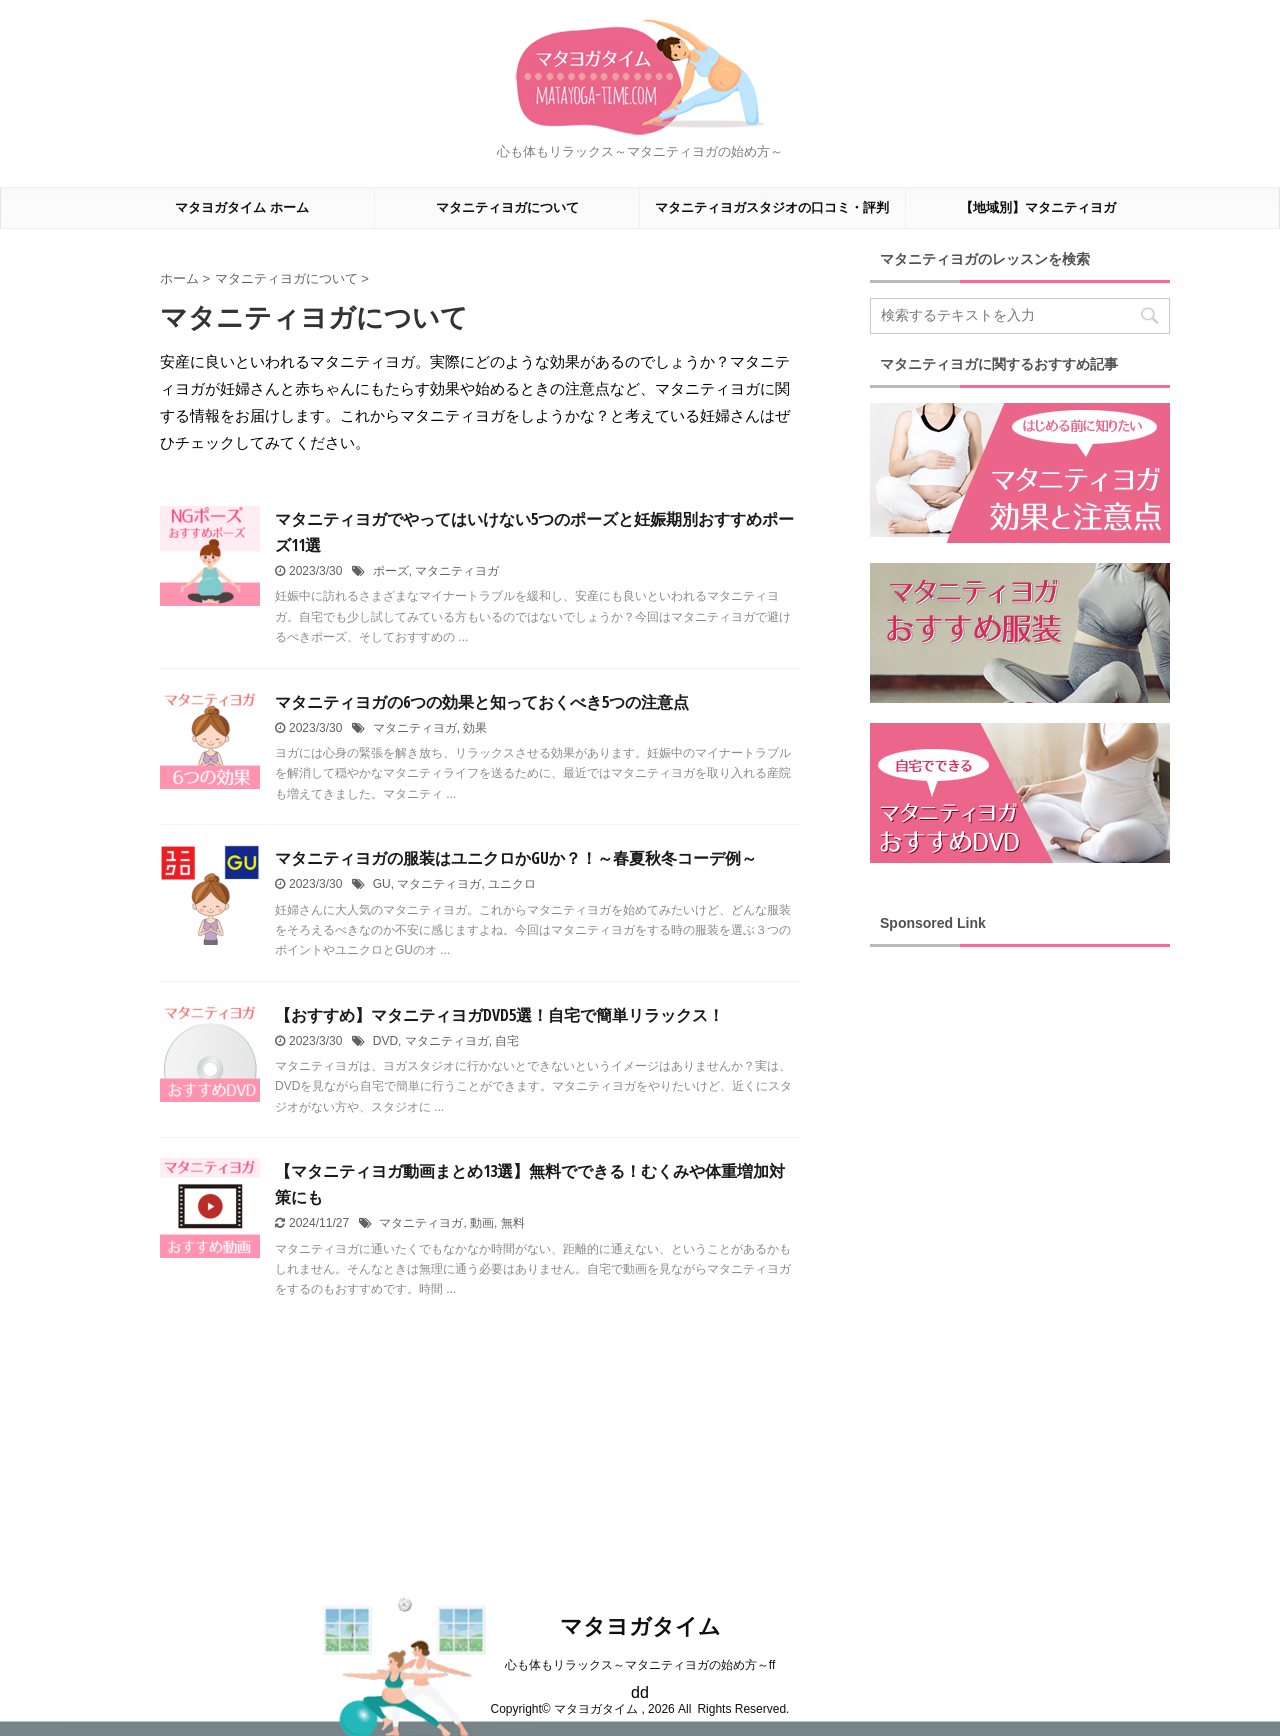 The height and width of the screenshot is (1736, 1280). Describe the element at coordinates (1020, 1262) in the screenshot. I see `[Advertisement]` at that location.